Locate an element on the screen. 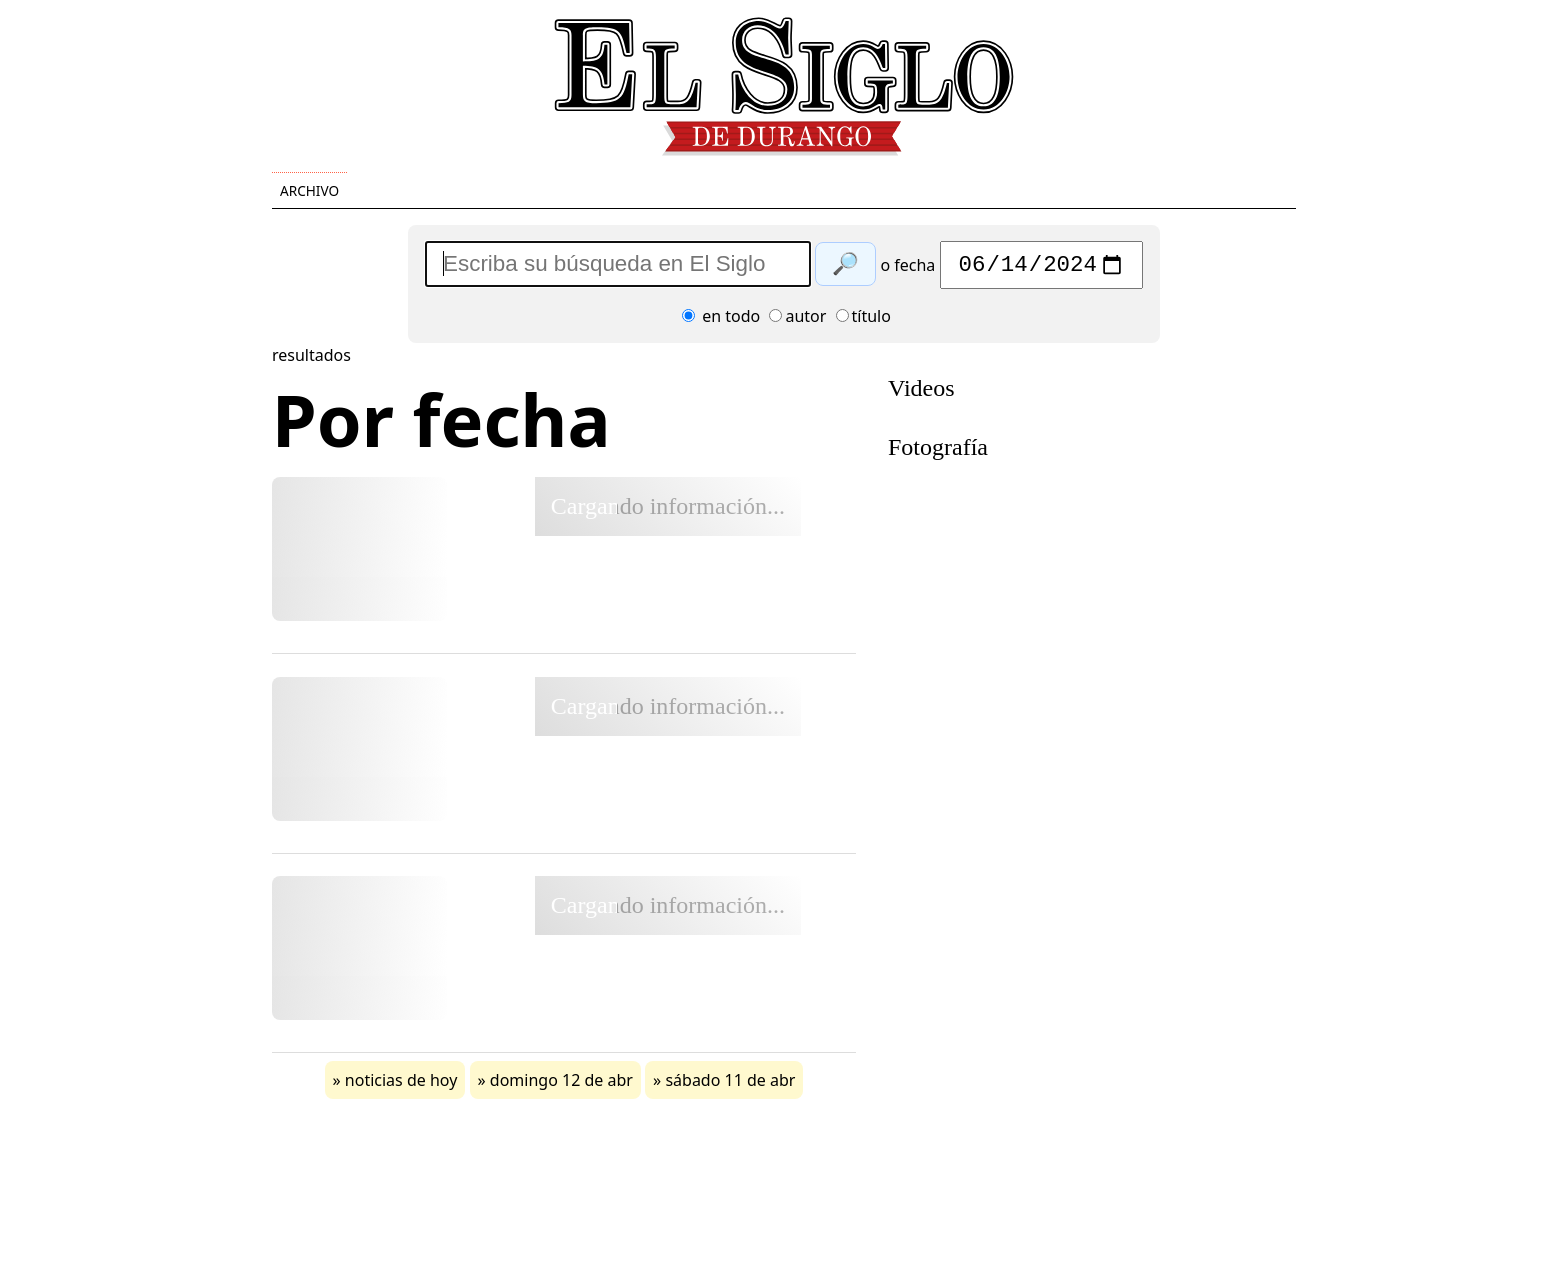 Image resolution: width=1568 pixels, height=1272 pixels. sábado 11 de abr is located at coordinates (730, 1085).